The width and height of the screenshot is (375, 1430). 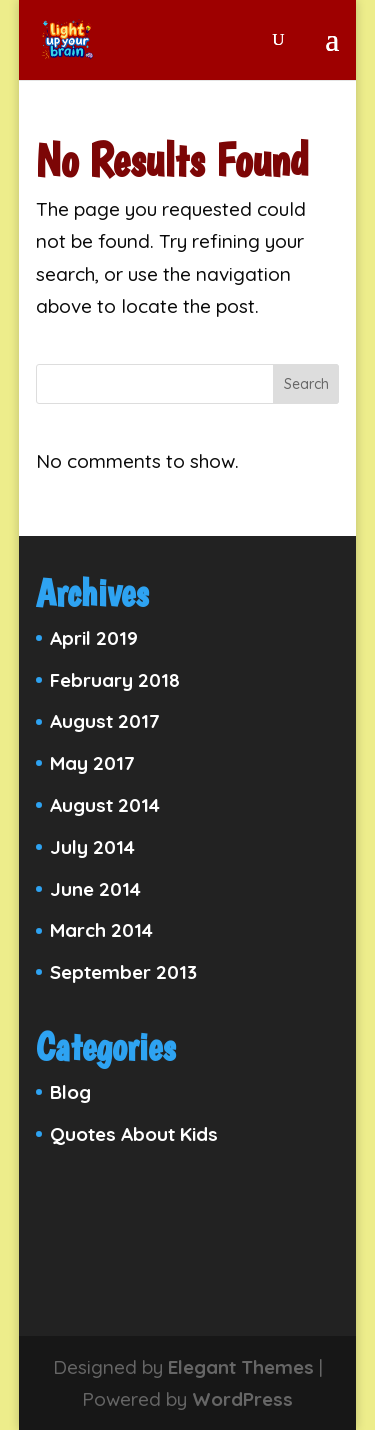 I want to click on March 2014, so click(x=101, y=930).